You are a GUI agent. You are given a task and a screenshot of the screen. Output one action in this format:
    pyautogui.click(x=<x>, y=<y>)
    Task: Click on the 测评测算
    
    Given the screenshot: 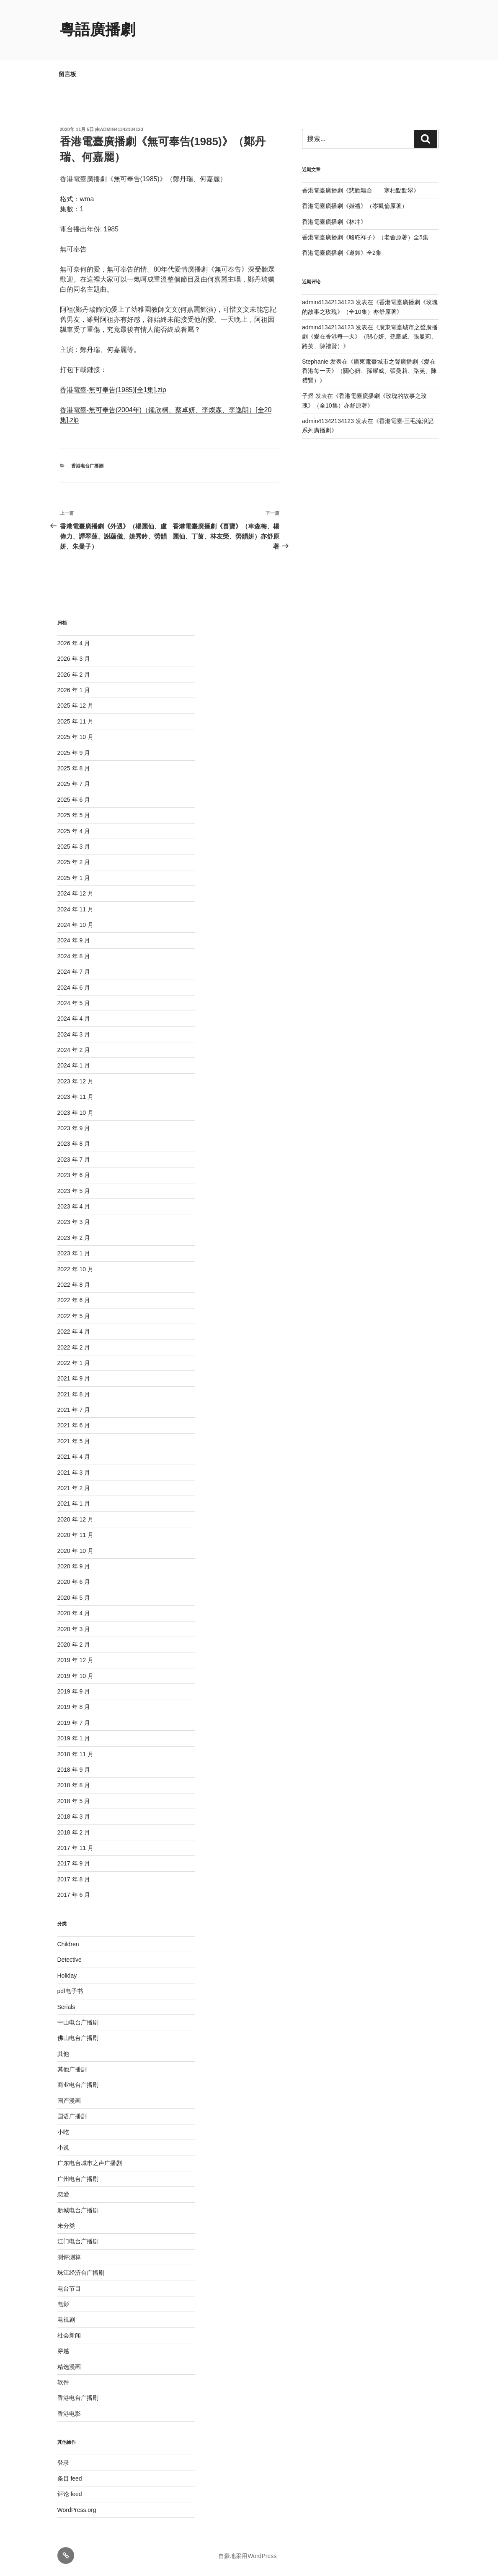 What is the action you would take?
    pyautogui.click(x=69, y=2257)
    